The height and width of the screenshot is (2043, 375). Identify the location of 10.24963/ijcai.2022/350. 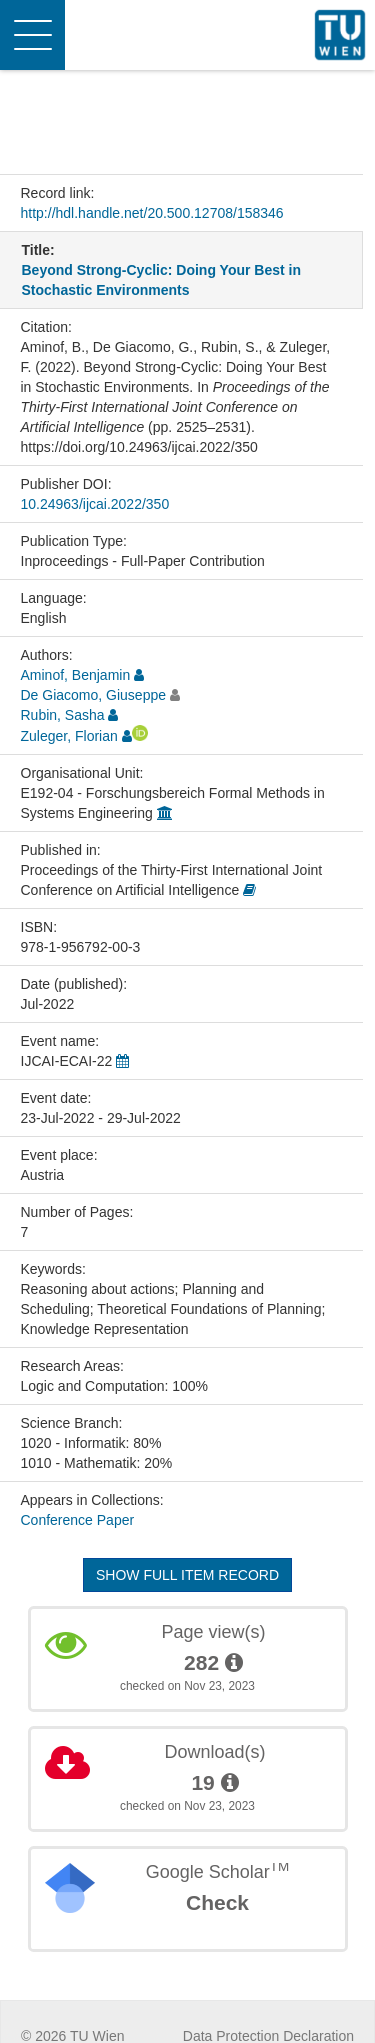
(95, 504).